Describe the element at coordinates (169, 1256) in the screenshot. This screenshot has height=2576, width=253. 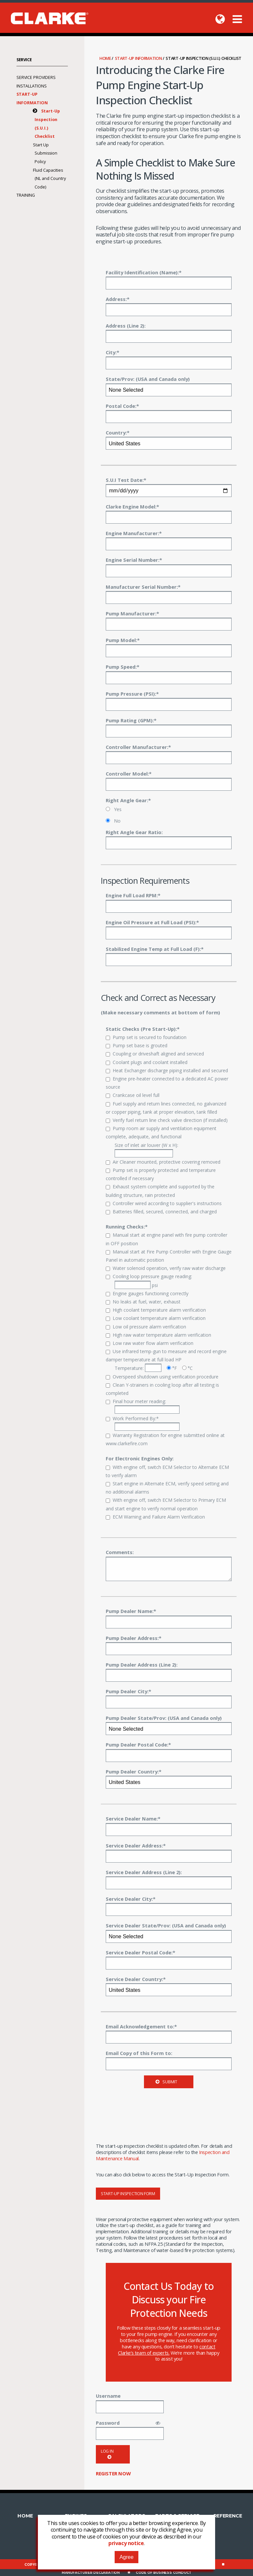
I see `Manual start at Fire Pump Controller with Engine Gauge Panel in automatic position` at that location.